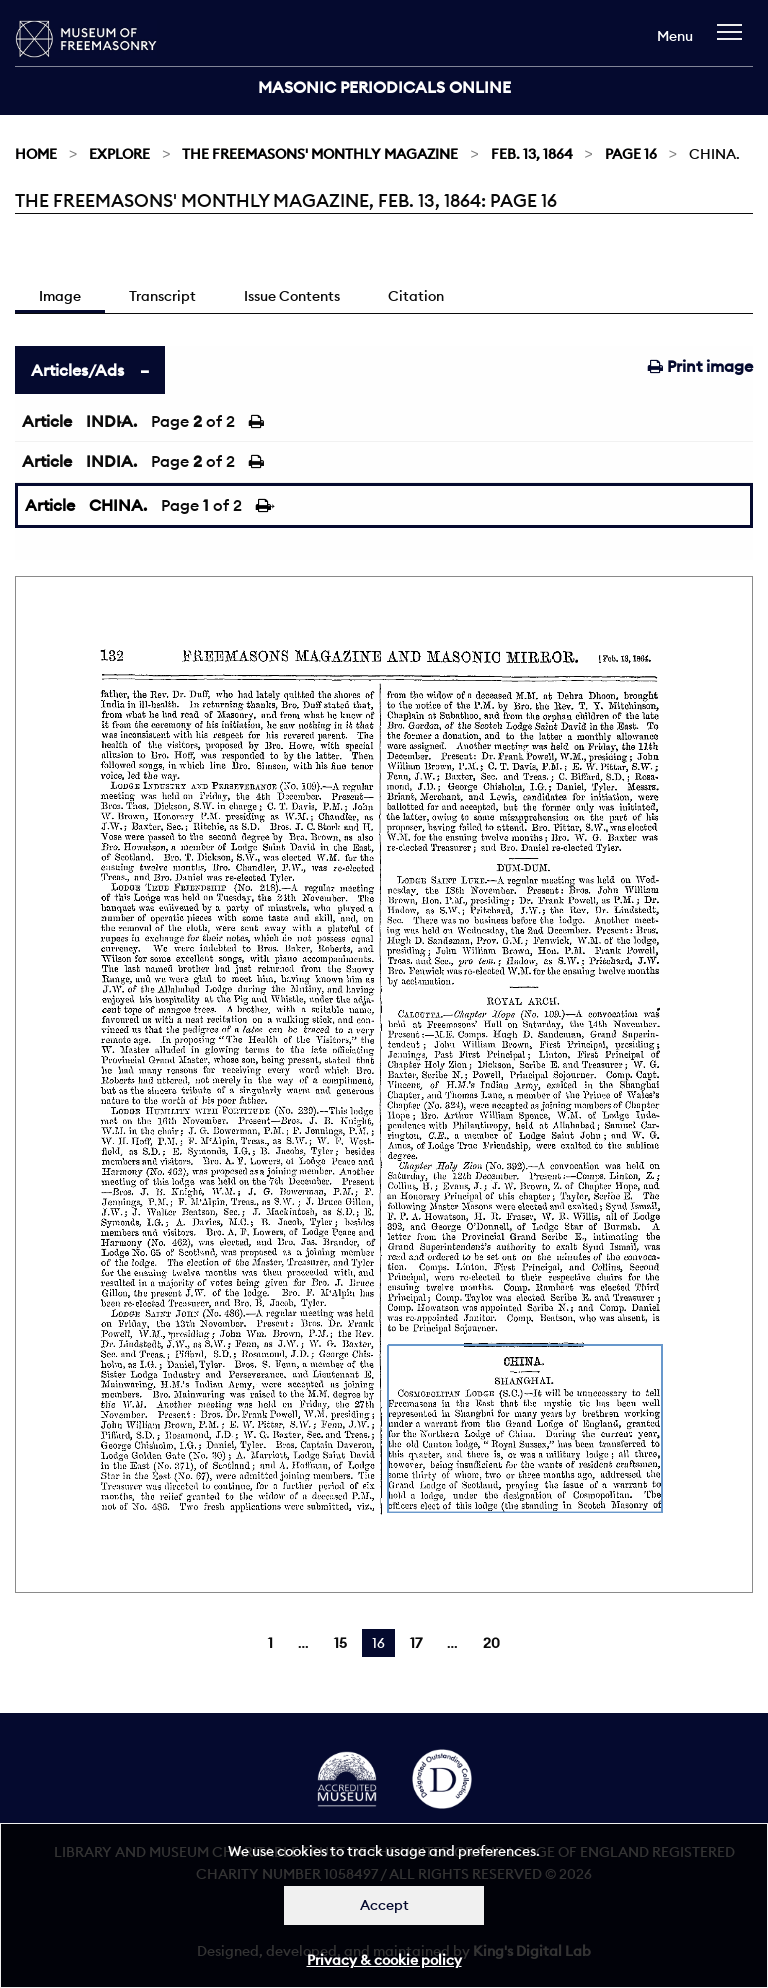 This screenshot has height=1988, width=768. I want to click on Explore, so click(119, 154).